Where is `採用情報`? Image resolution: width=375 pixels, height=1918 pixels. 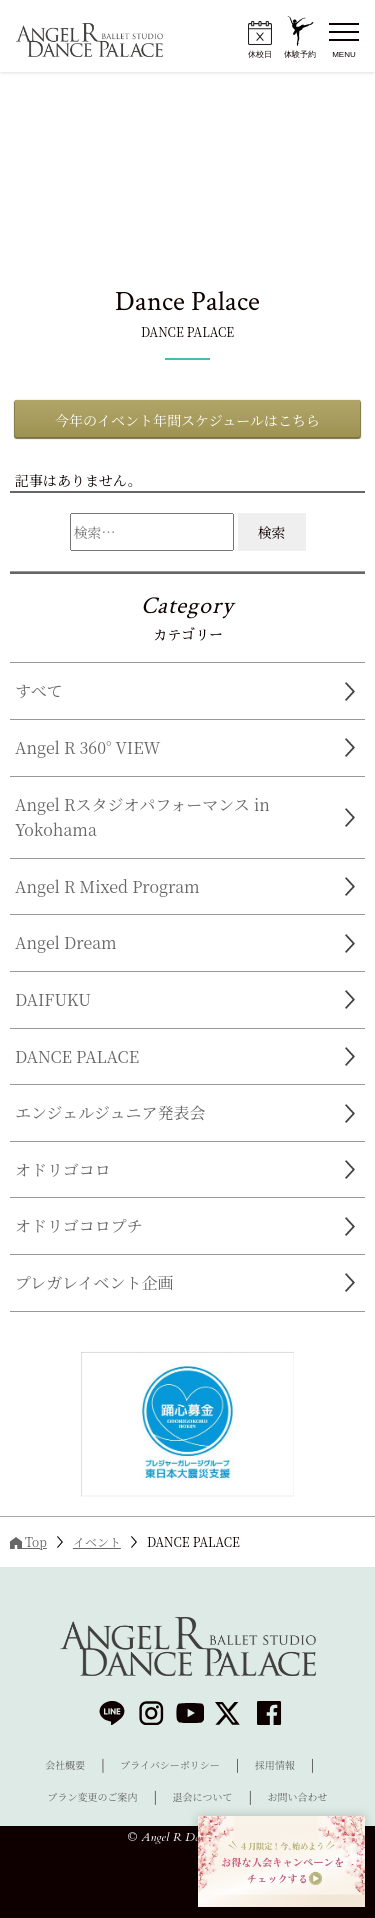
採用情報 is located at coordinates (275, 1764).